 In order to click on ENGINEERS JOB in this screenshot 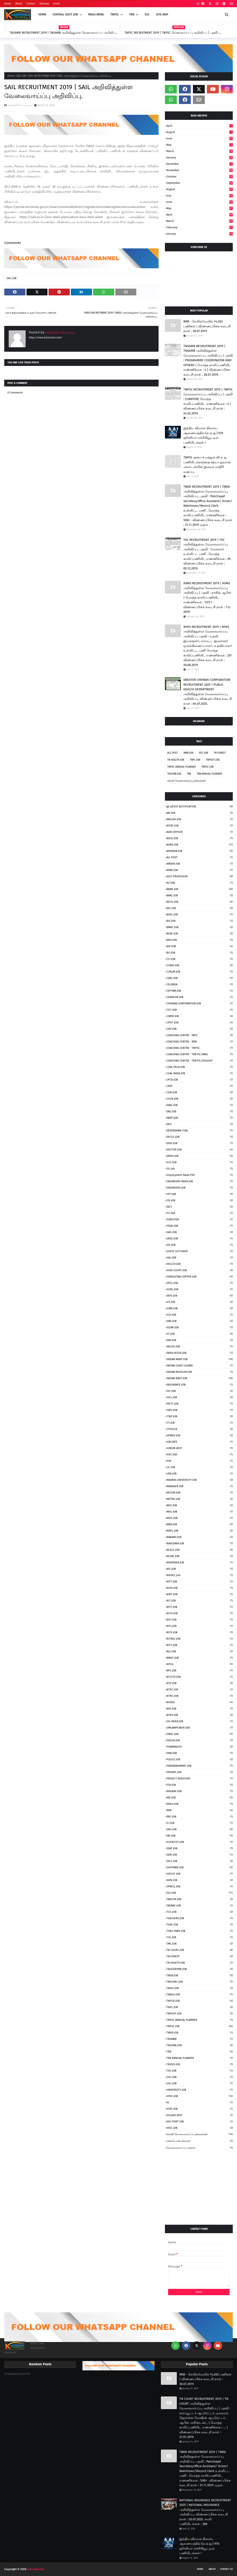, I will do `click(199, 1187)`.